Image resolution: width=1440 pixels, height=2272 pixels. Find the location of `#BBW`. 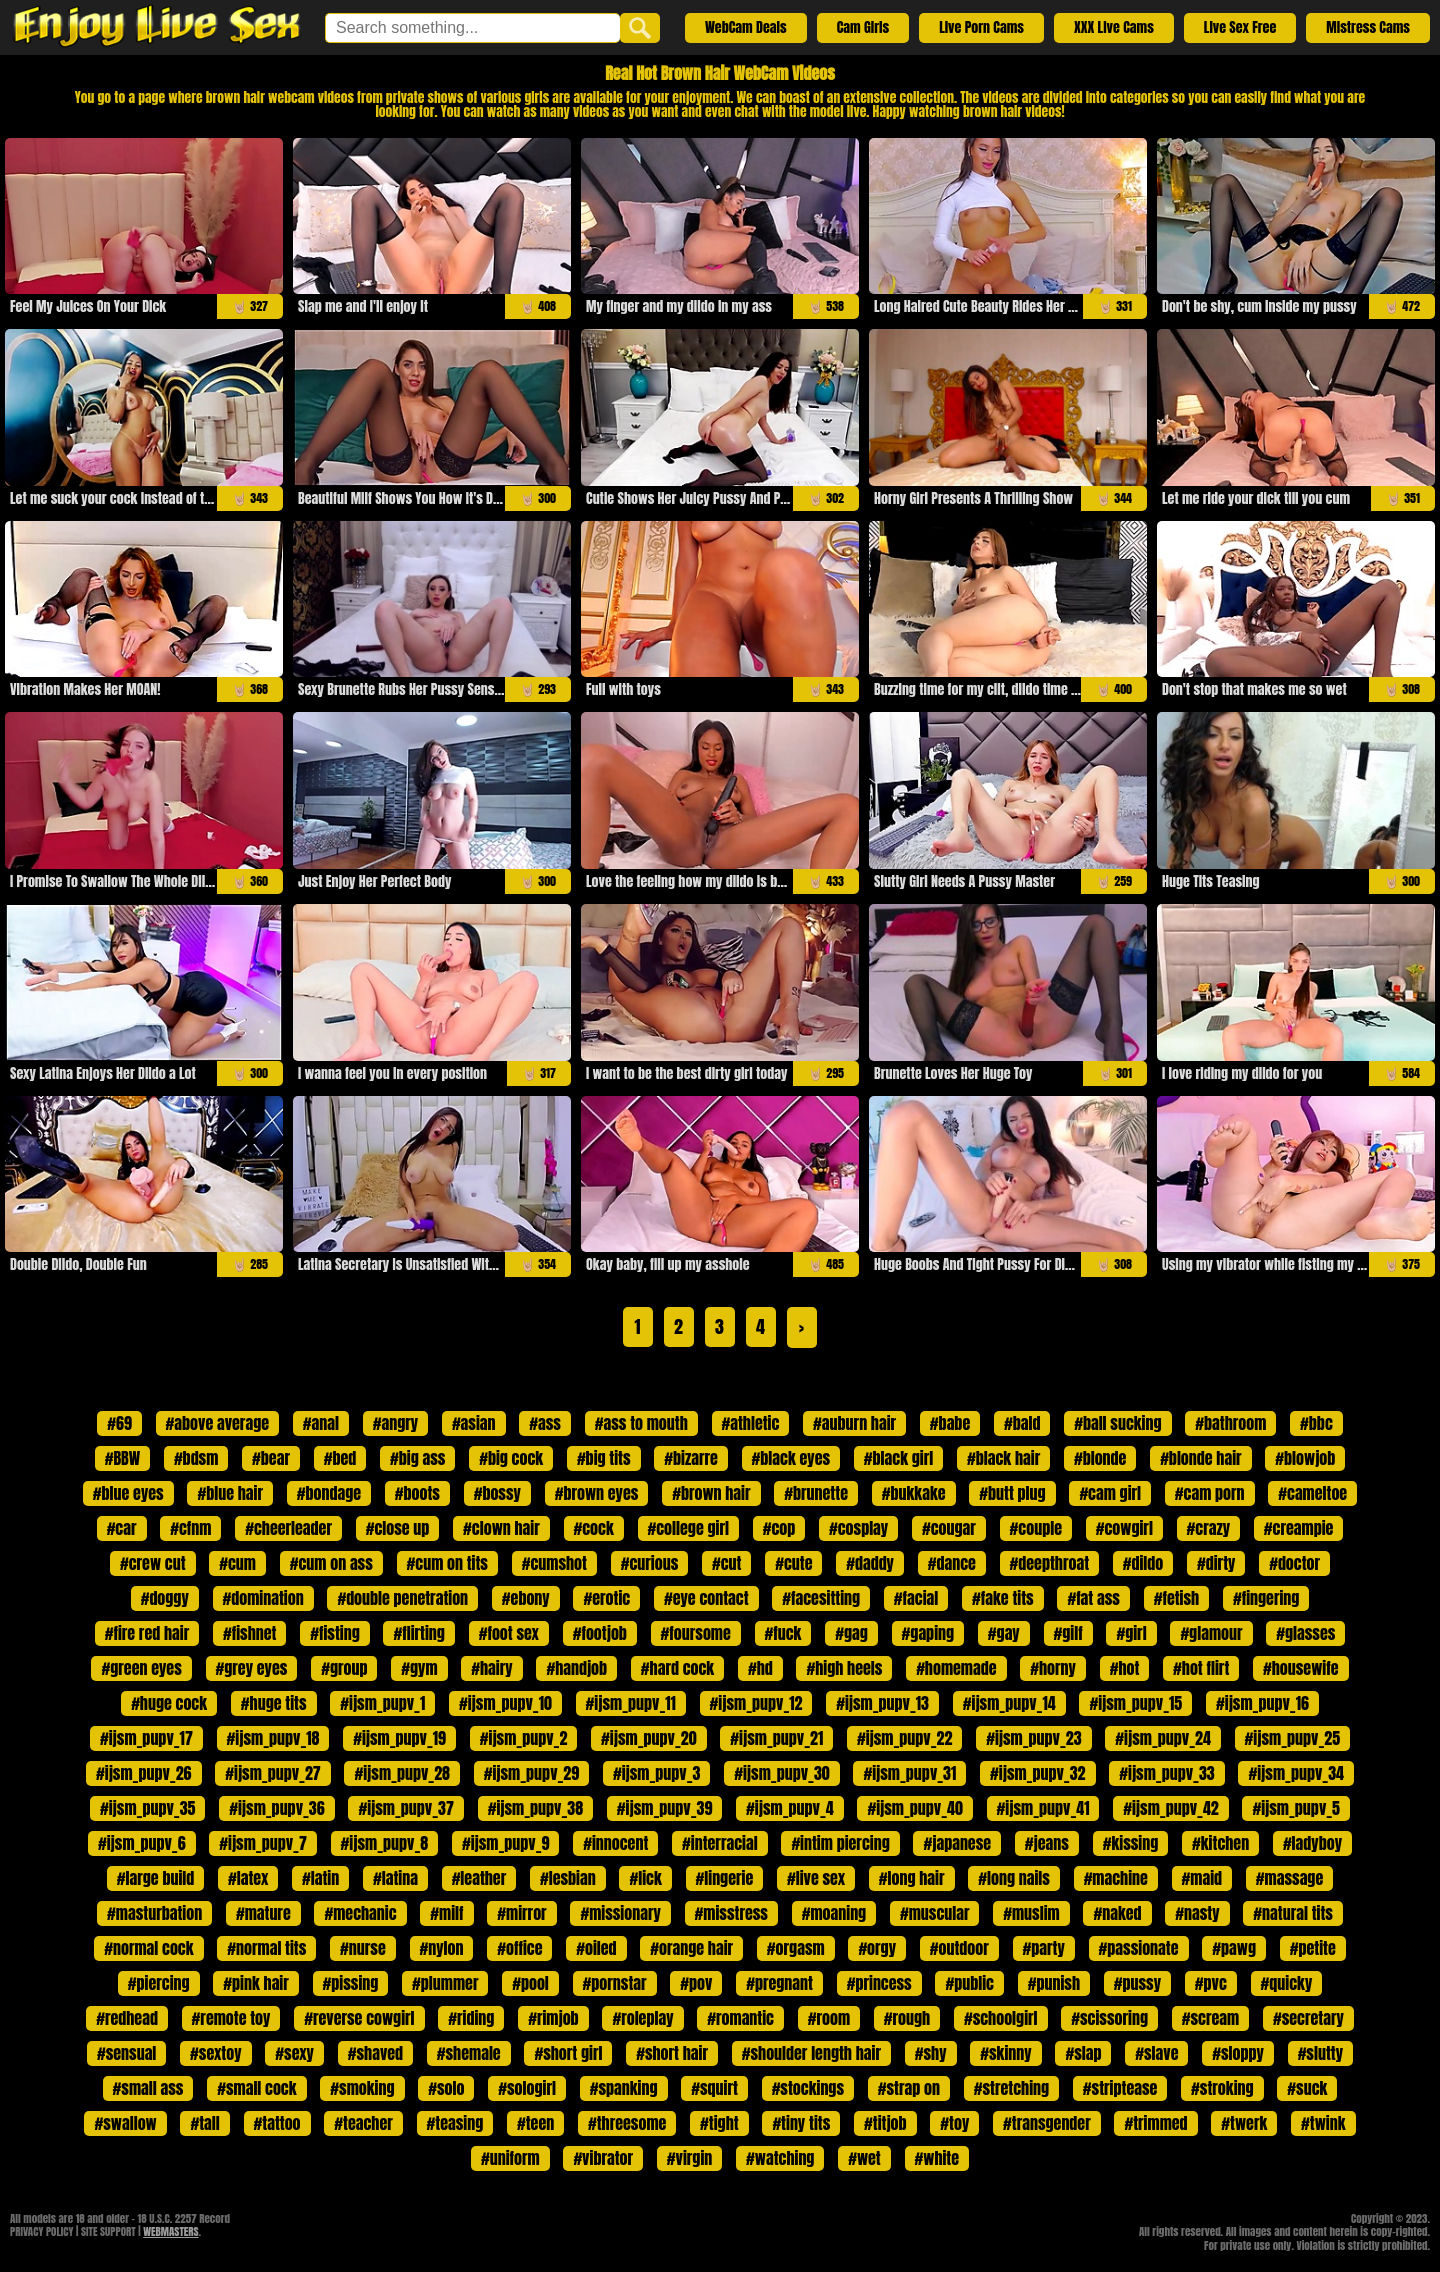

#BBW is located at coordinates (122, 1458).